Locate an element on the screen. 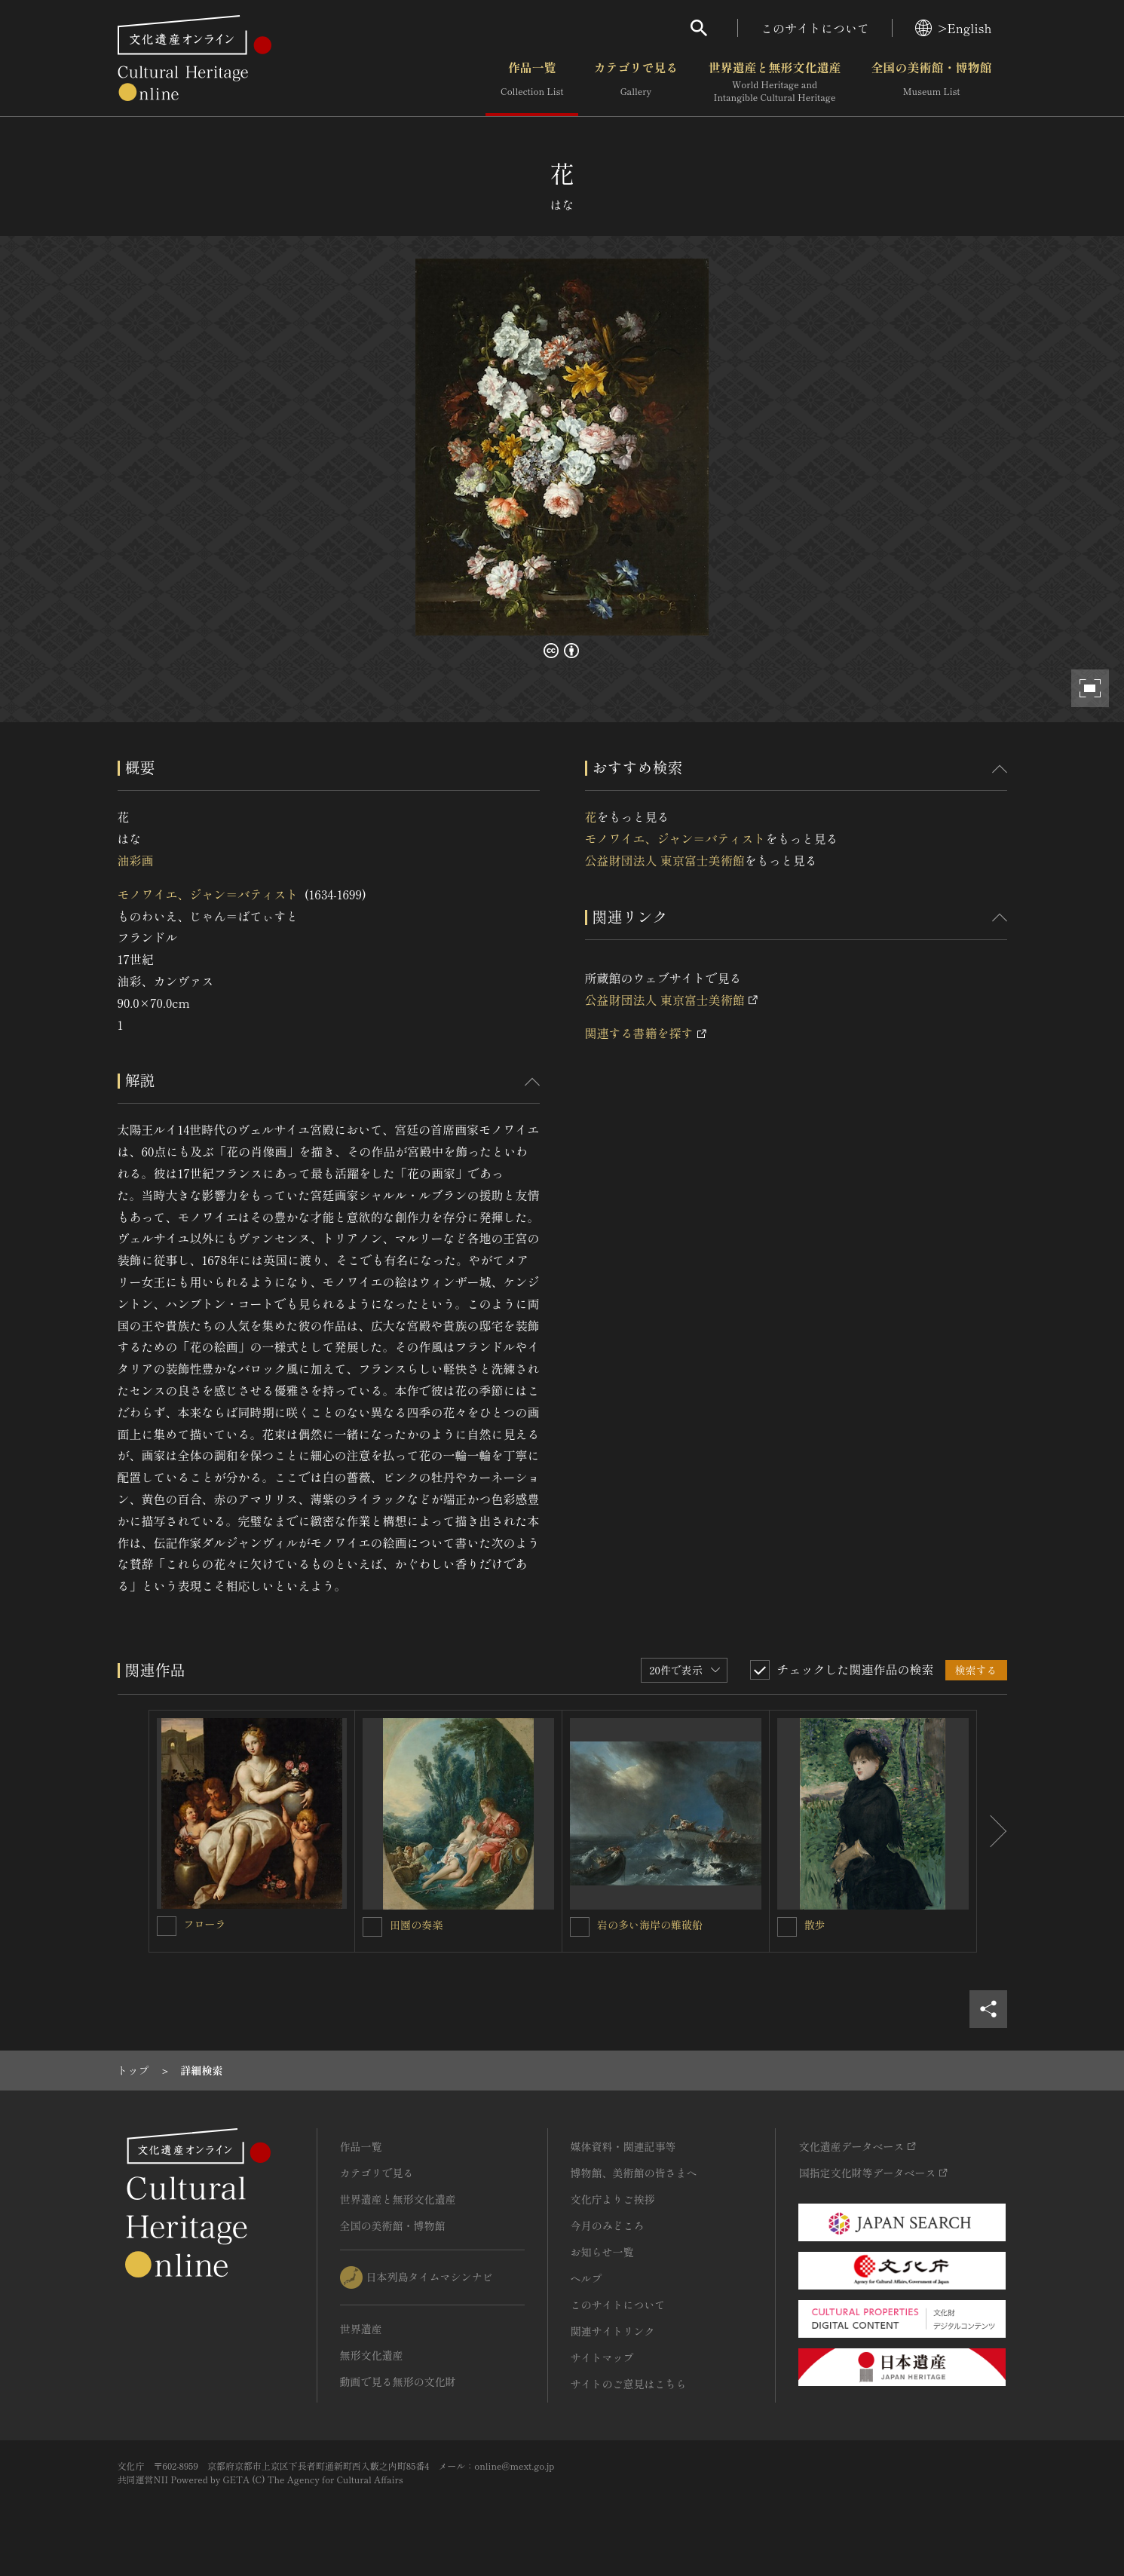 This screenshot has height=2576, width=1124. 世界遺産と無形文化遺産 is located at coordinates (774, 82).